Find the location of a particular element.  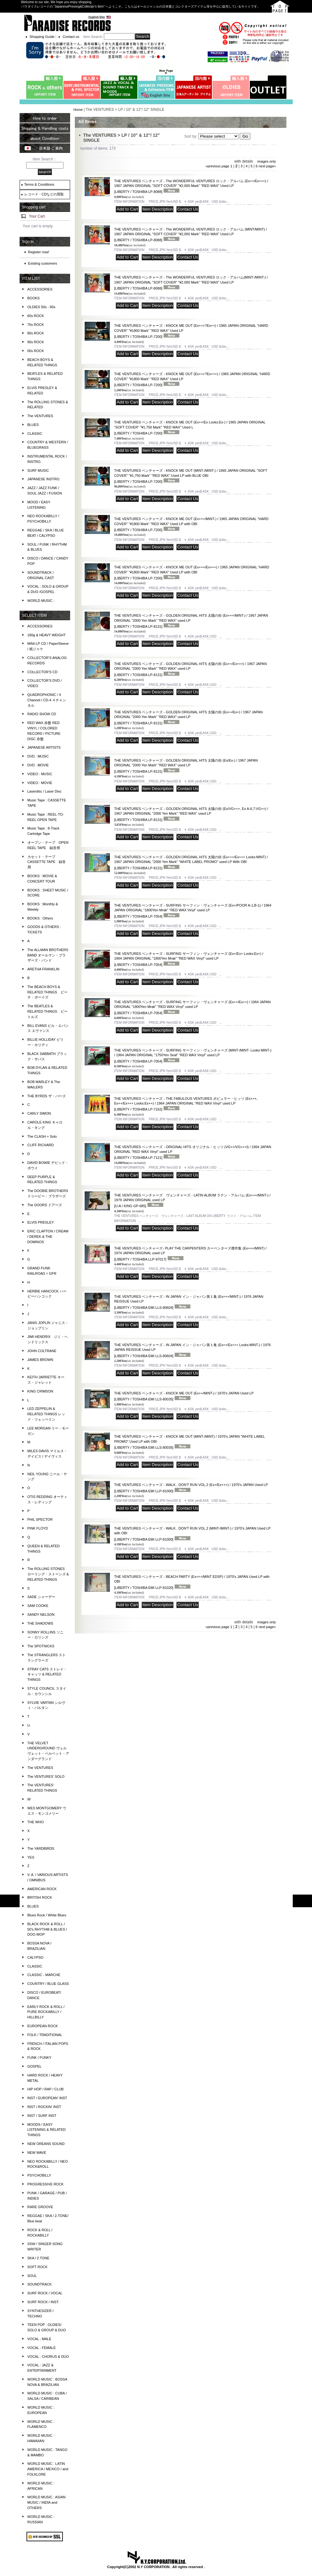

SADE シャーデー is located at coordinates (41, 1597).